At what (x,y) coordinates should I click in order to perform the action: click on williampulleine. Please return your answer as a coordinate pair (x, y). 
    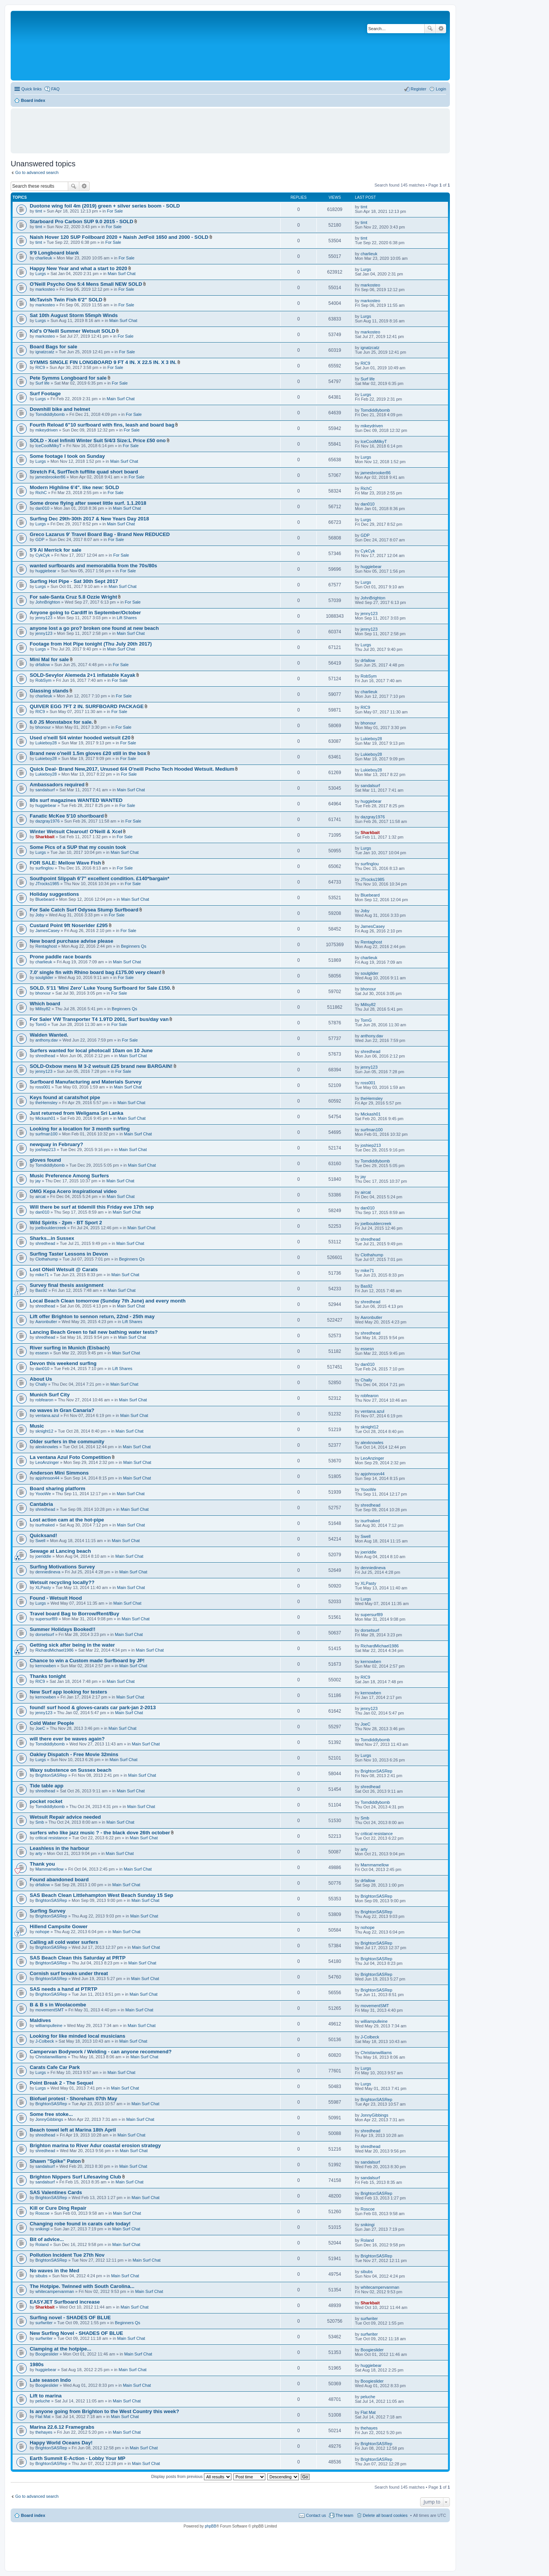
    Looking at the image, I should click on (49, 2025).